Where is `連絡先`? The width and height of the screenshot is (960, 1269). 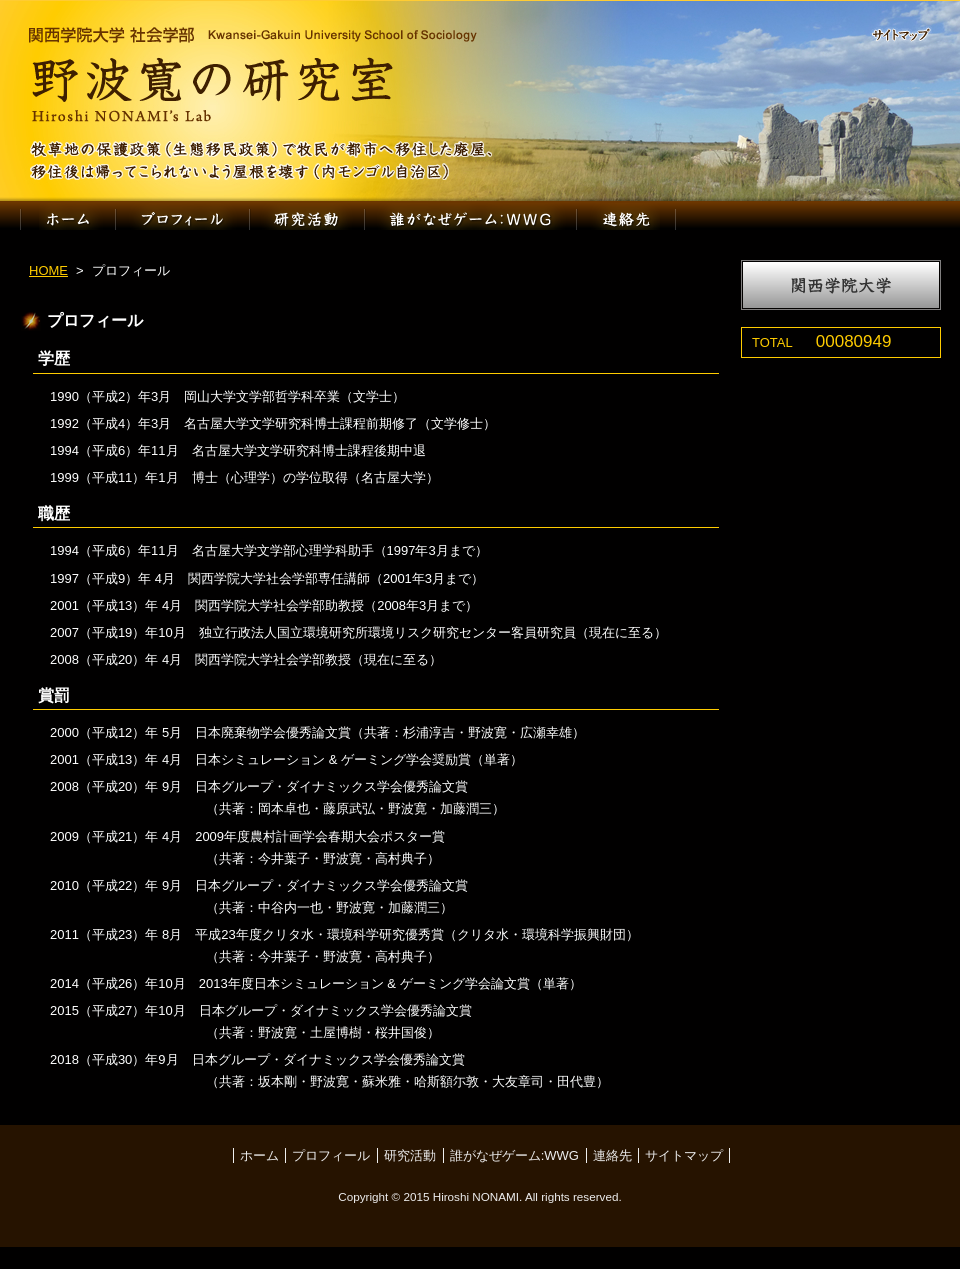
連絡先 is located at coordinates (627, 219).